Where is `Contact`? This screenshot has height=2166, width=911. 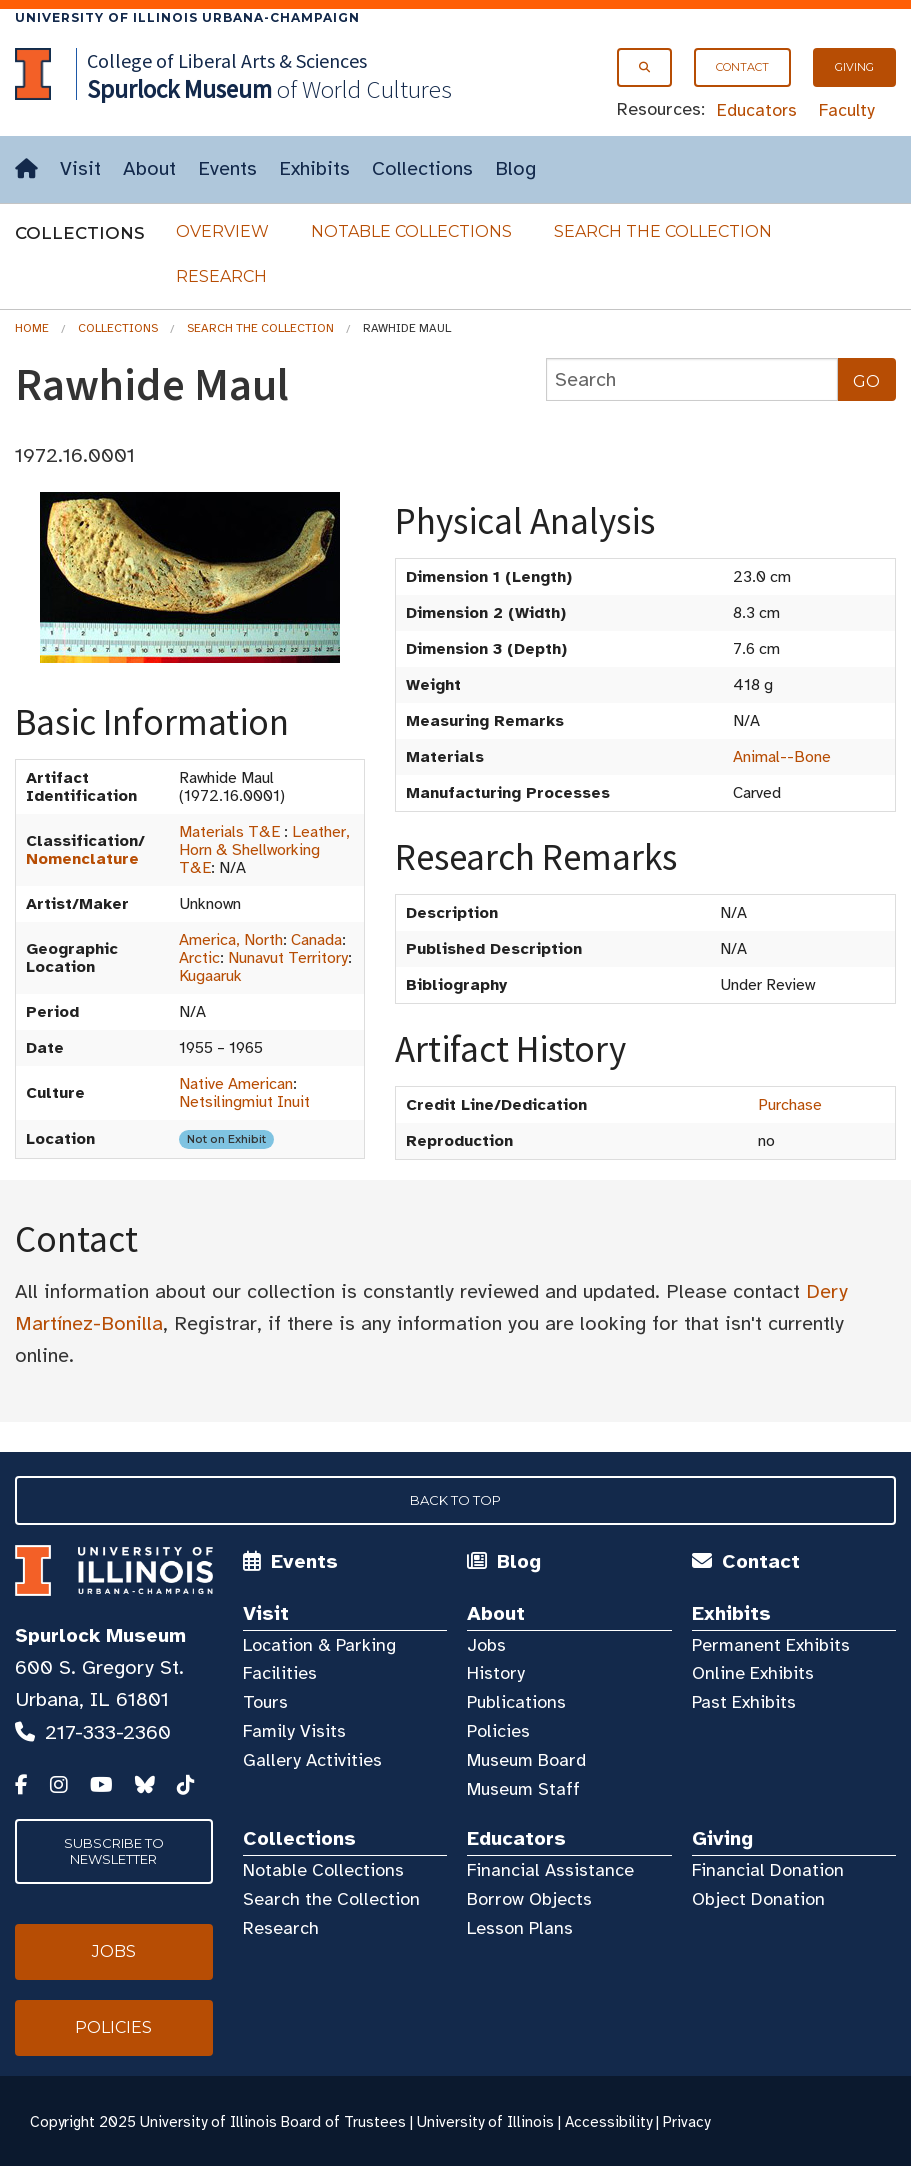
Contact is located at coordinates (742, 67).